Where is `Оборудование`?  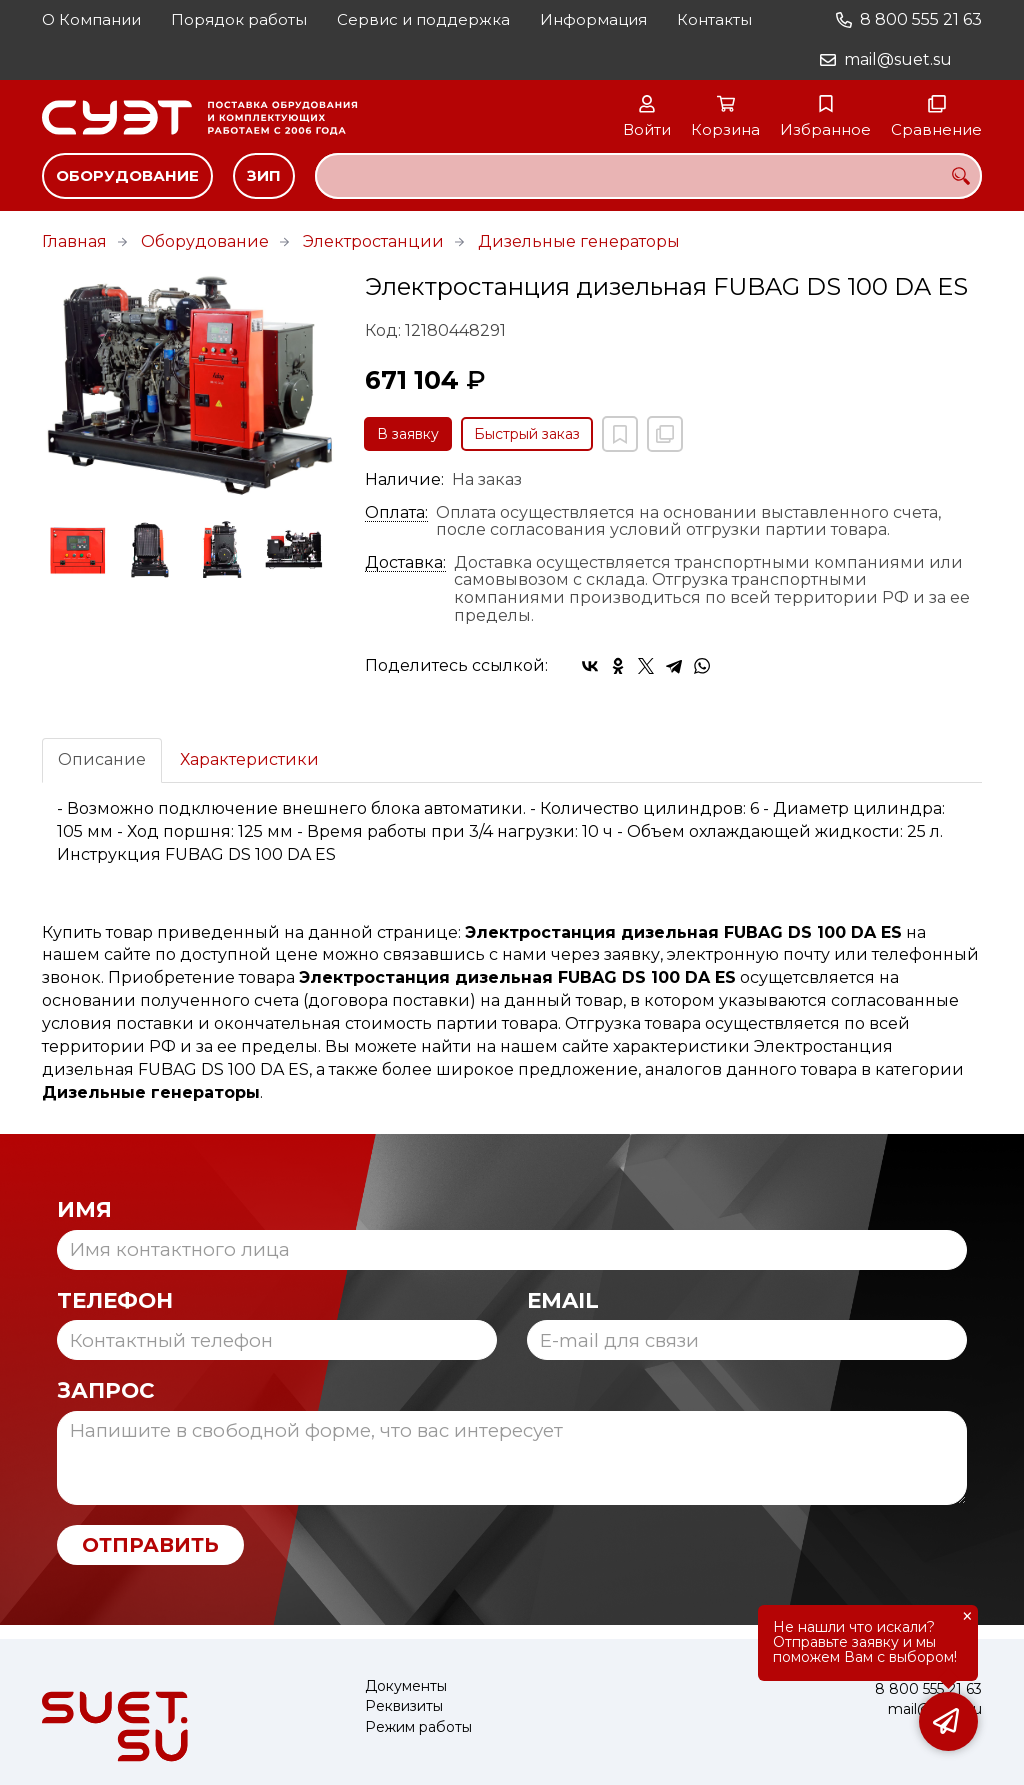
Оборудование is located at coordinates (127, 175).